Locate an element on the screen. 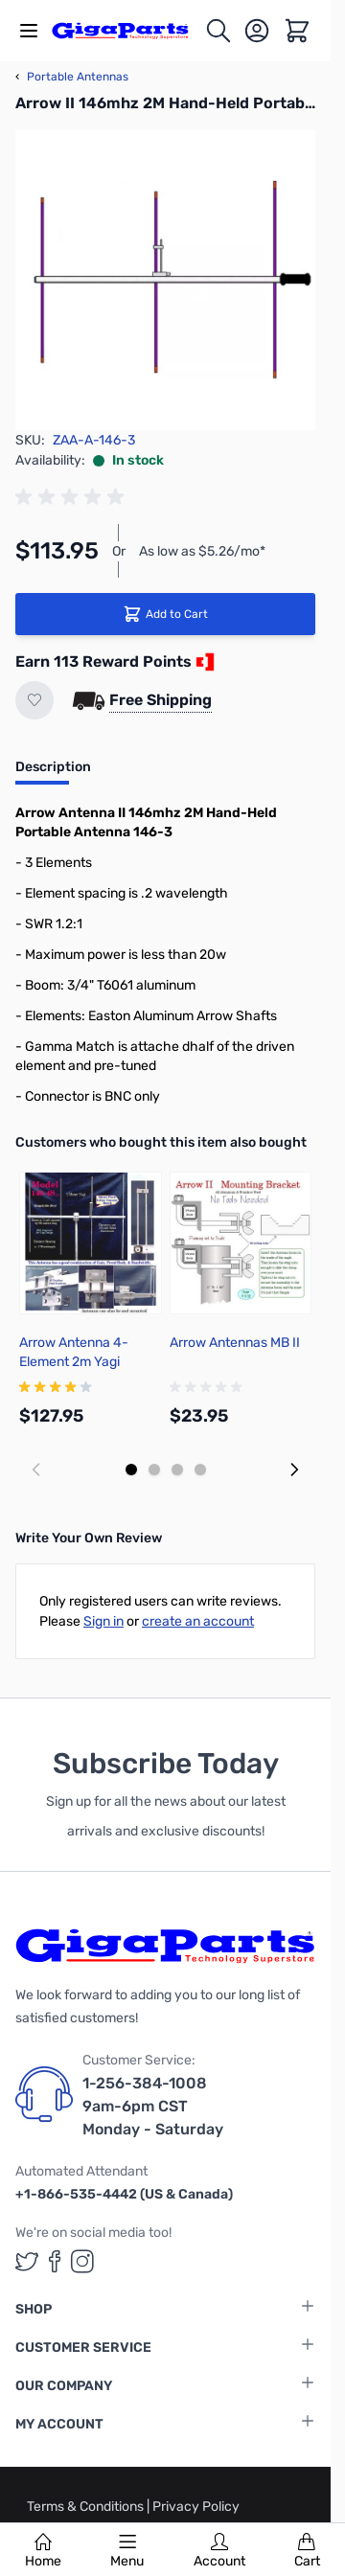  Menu is located at coordinates (127, 2551).